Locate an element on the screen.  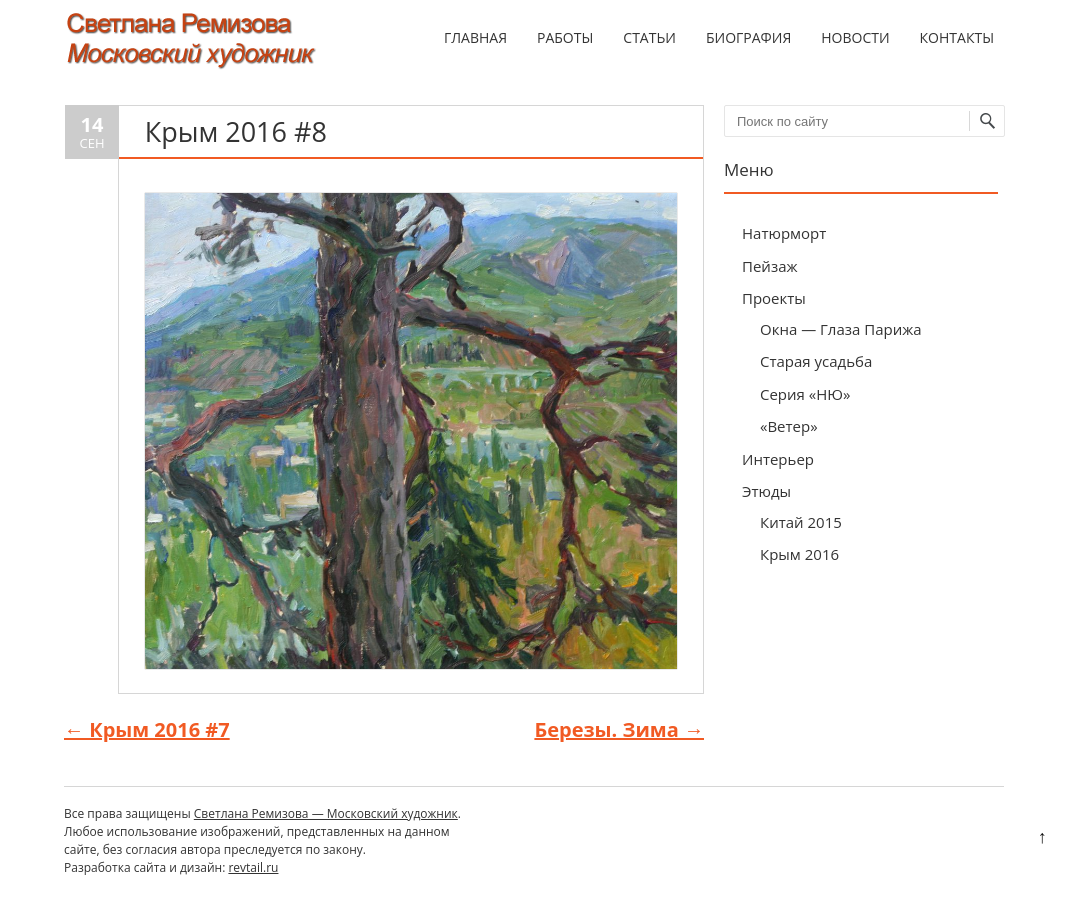
Проекты is located at coordinates (774, 298).